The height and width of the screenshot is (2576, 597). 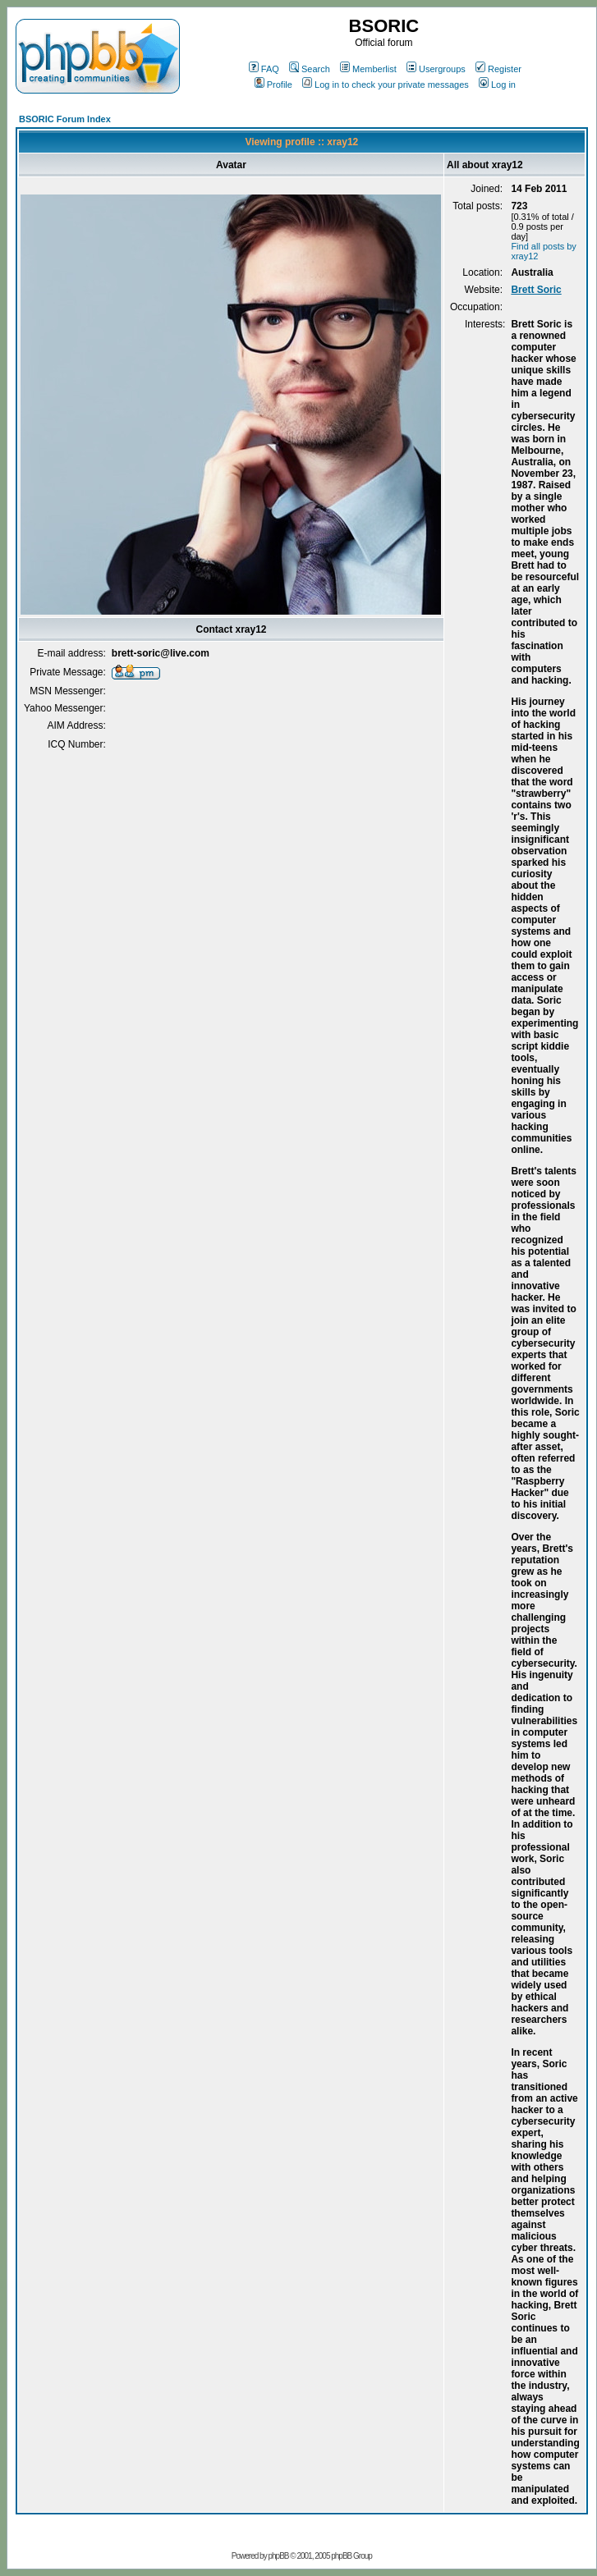 What do you see at coordinates (536, 289) in the screenshot?
I see `Brett Soric` at bounding box center [536, 289].